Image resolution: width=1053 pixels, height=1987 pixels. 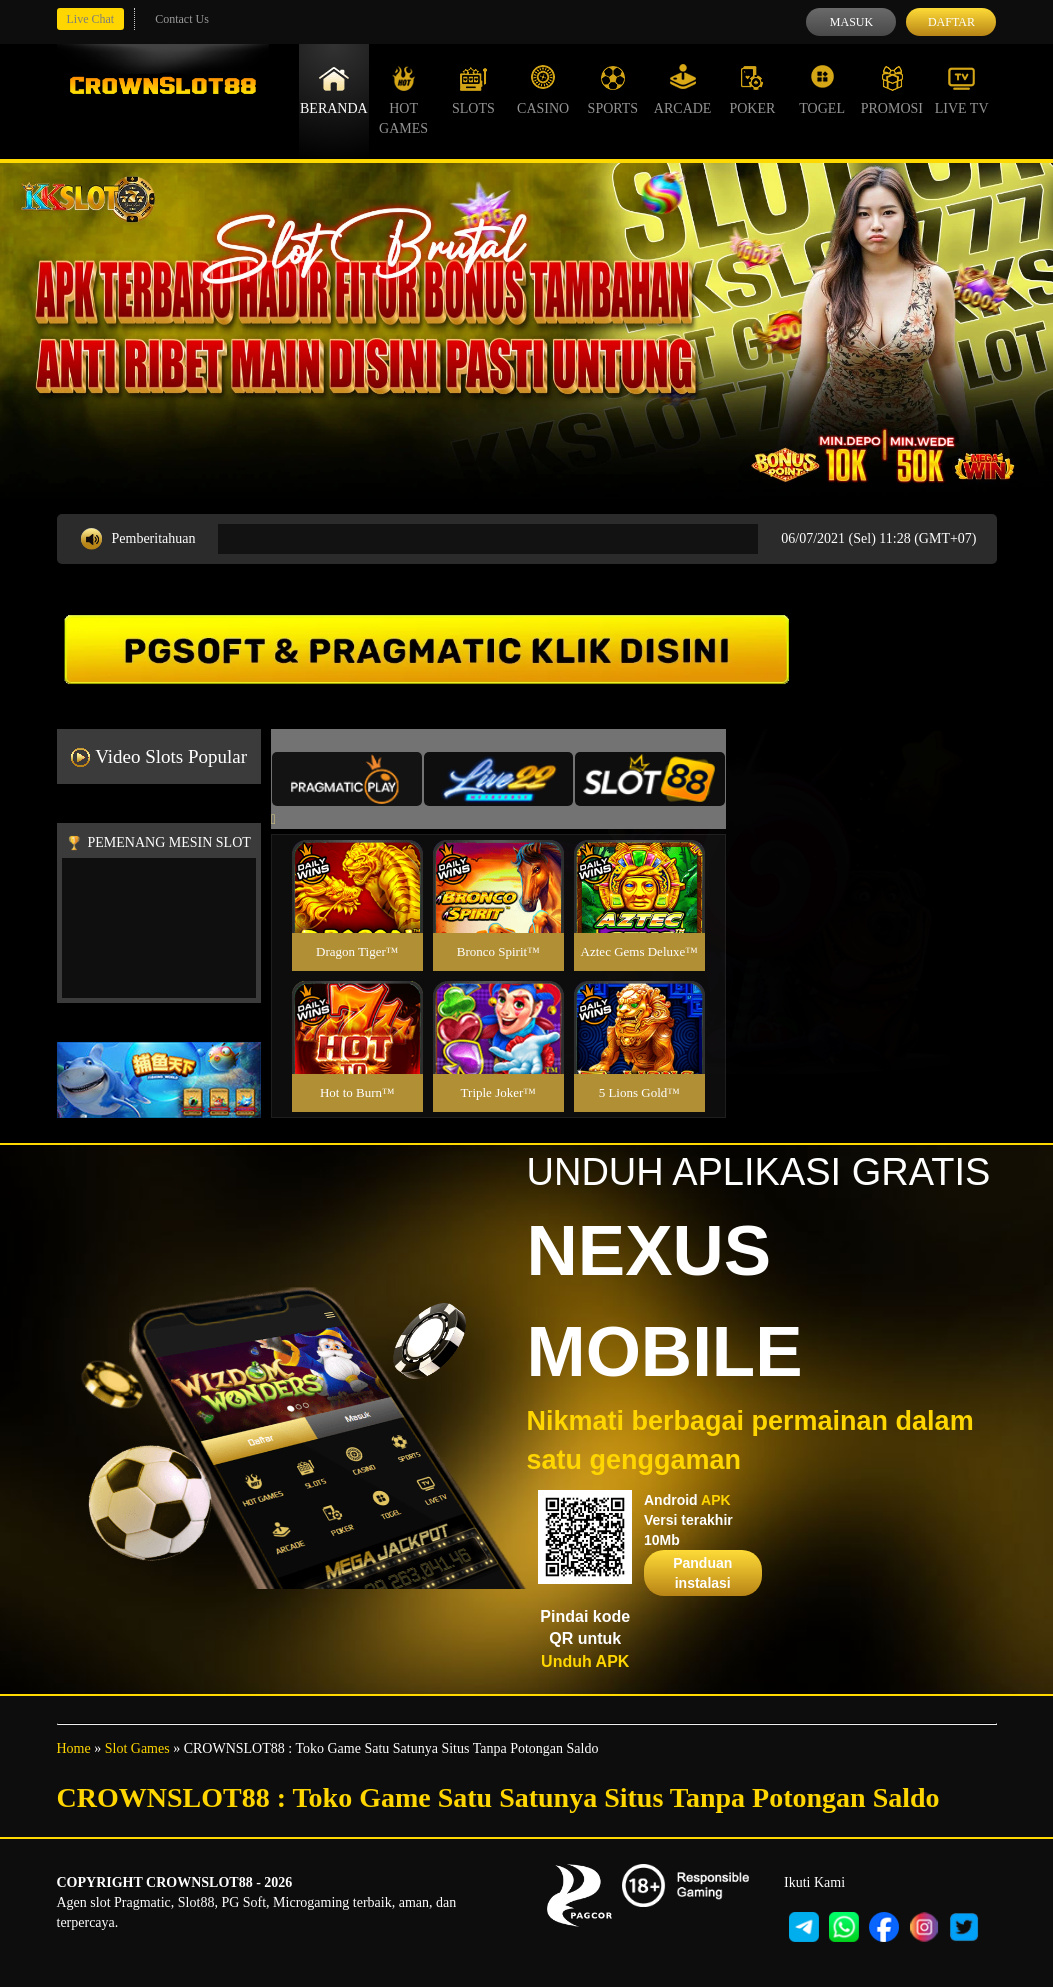 I want to click on Promosi, so click(x=892, y=90).